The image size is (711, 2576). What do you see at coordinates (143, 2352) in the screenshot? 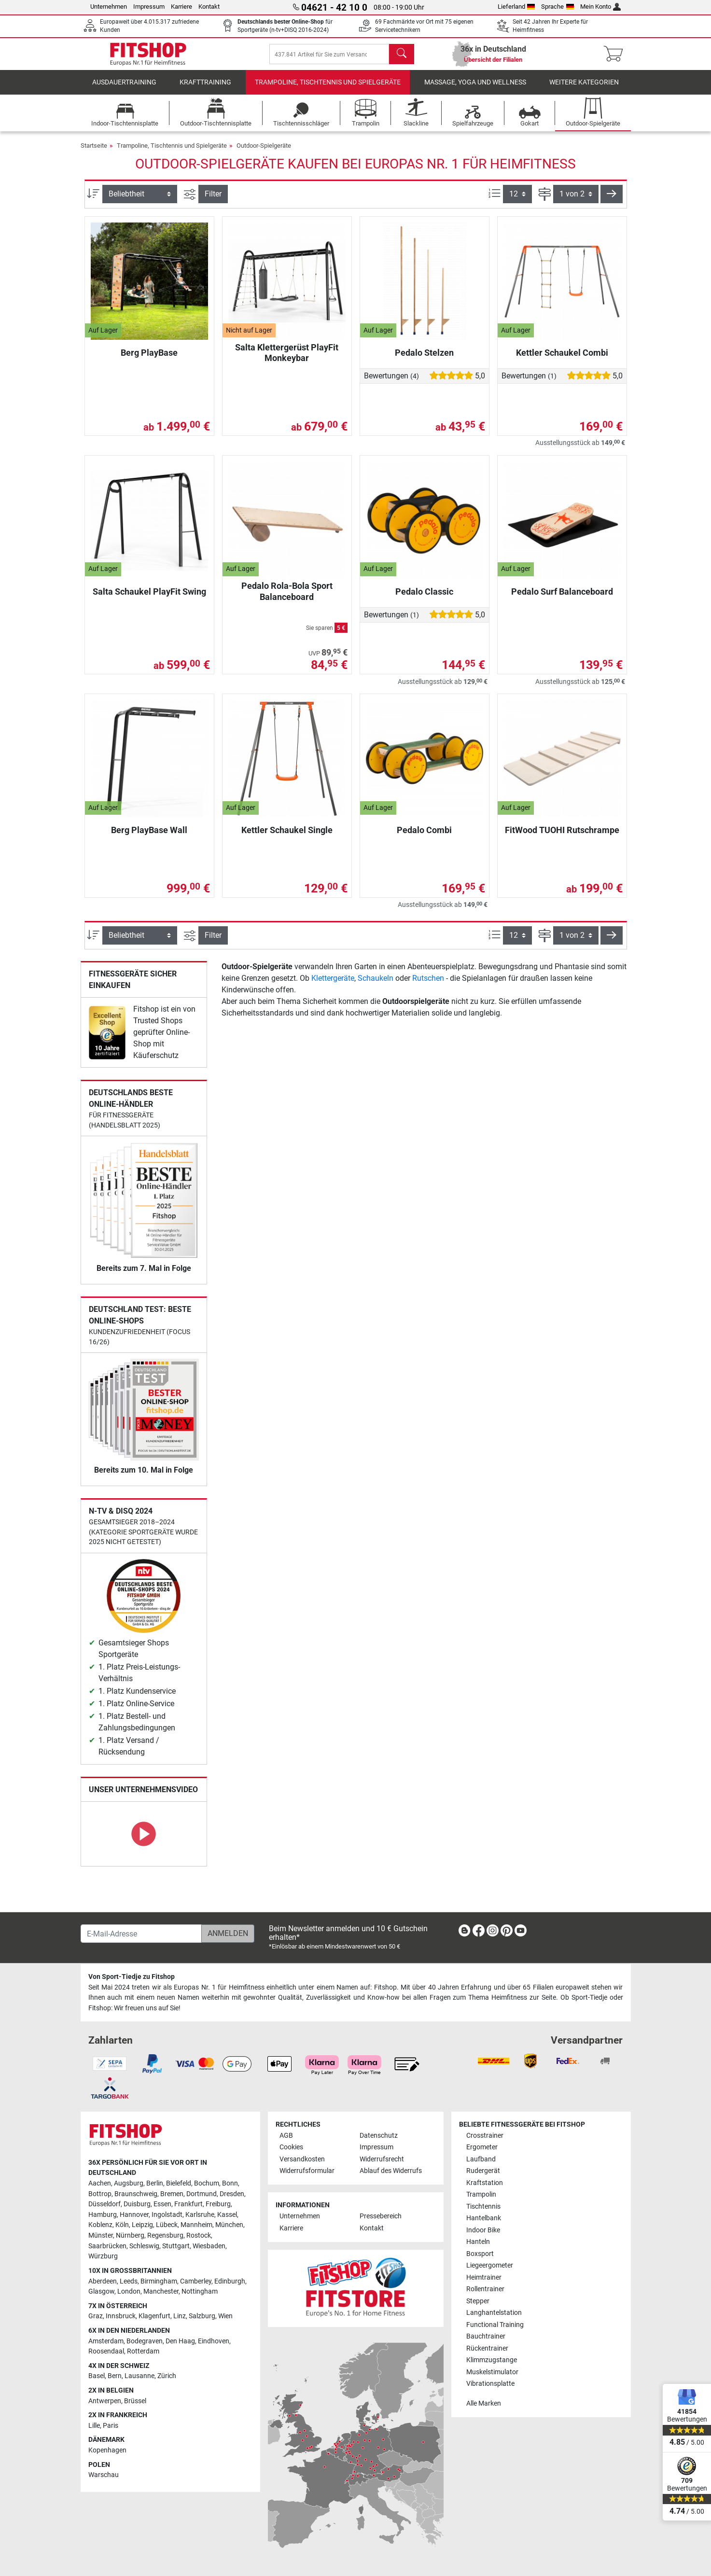
I see `Rotterdam [link]` at bounding box center [143, 2352].